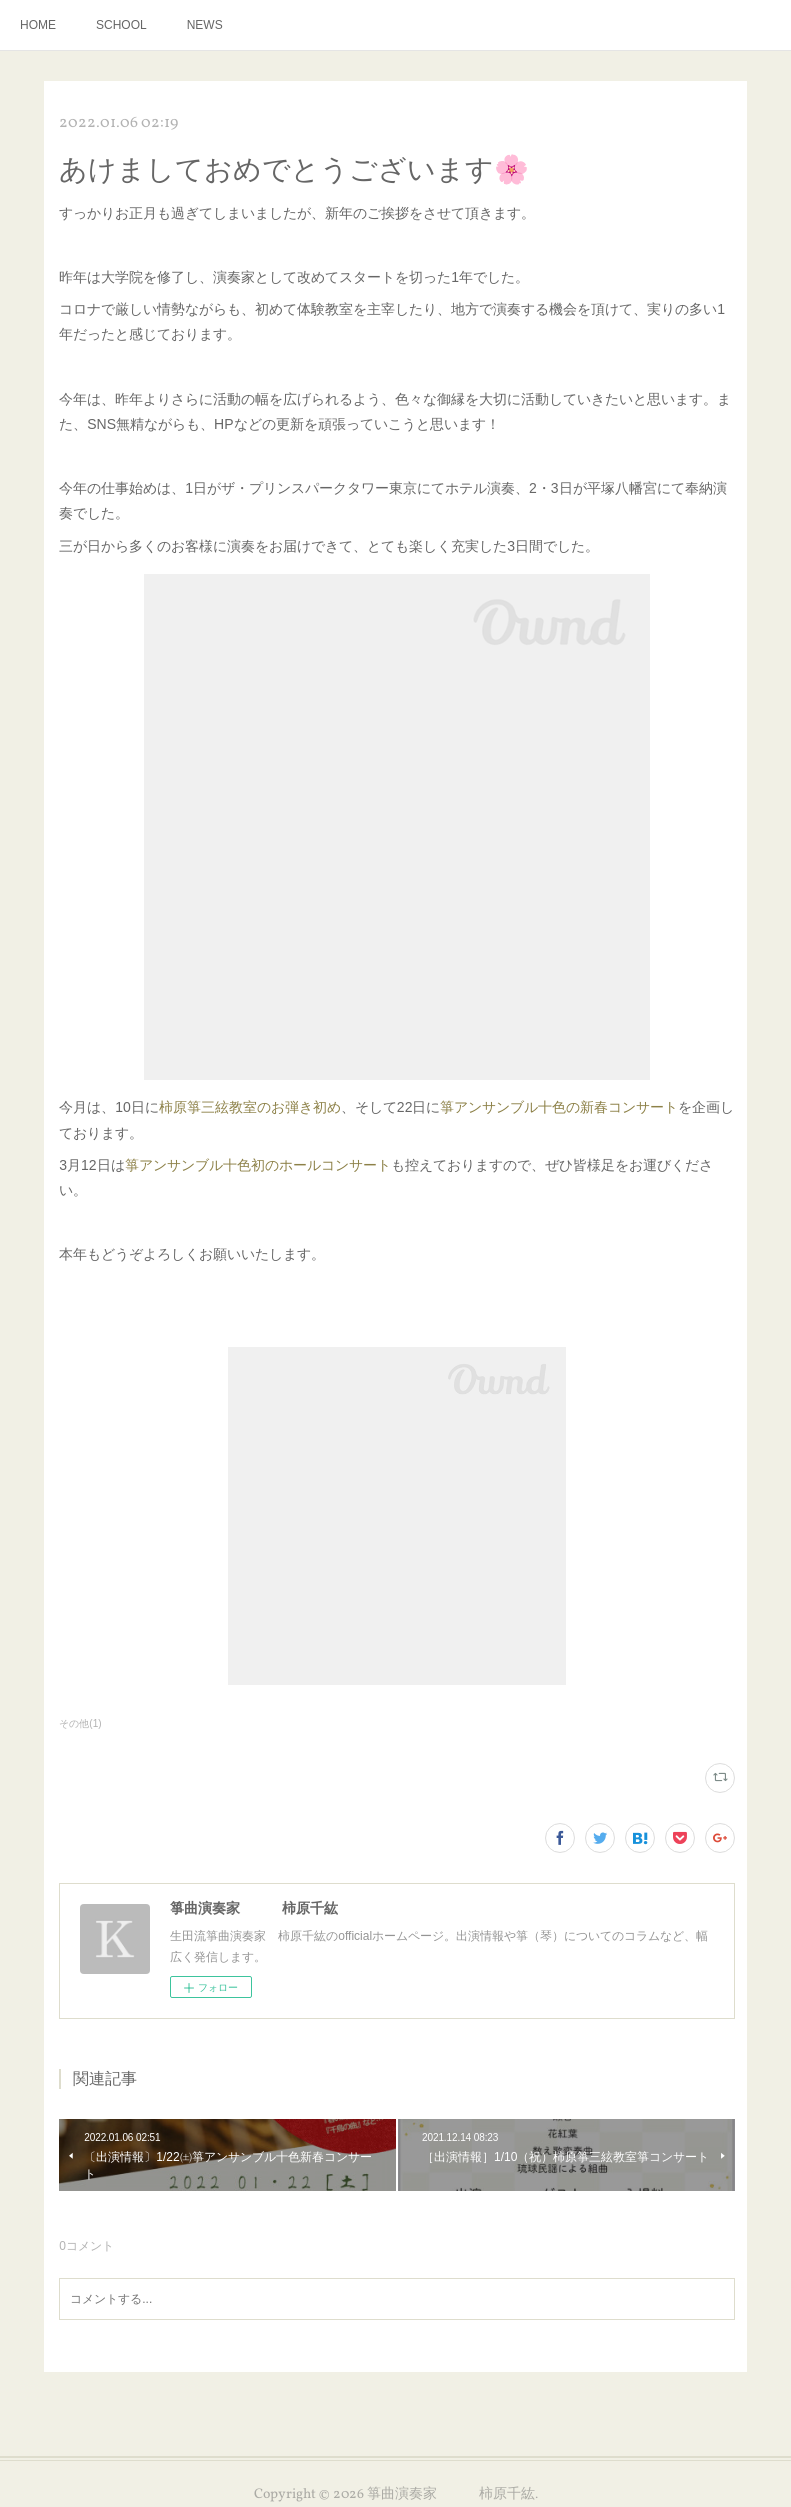  What do you see at coordinates (250, 1107) in the screenshot?
I see `柿原箏三絃教室のお弾き初め` at bounding box center [250, 1107].